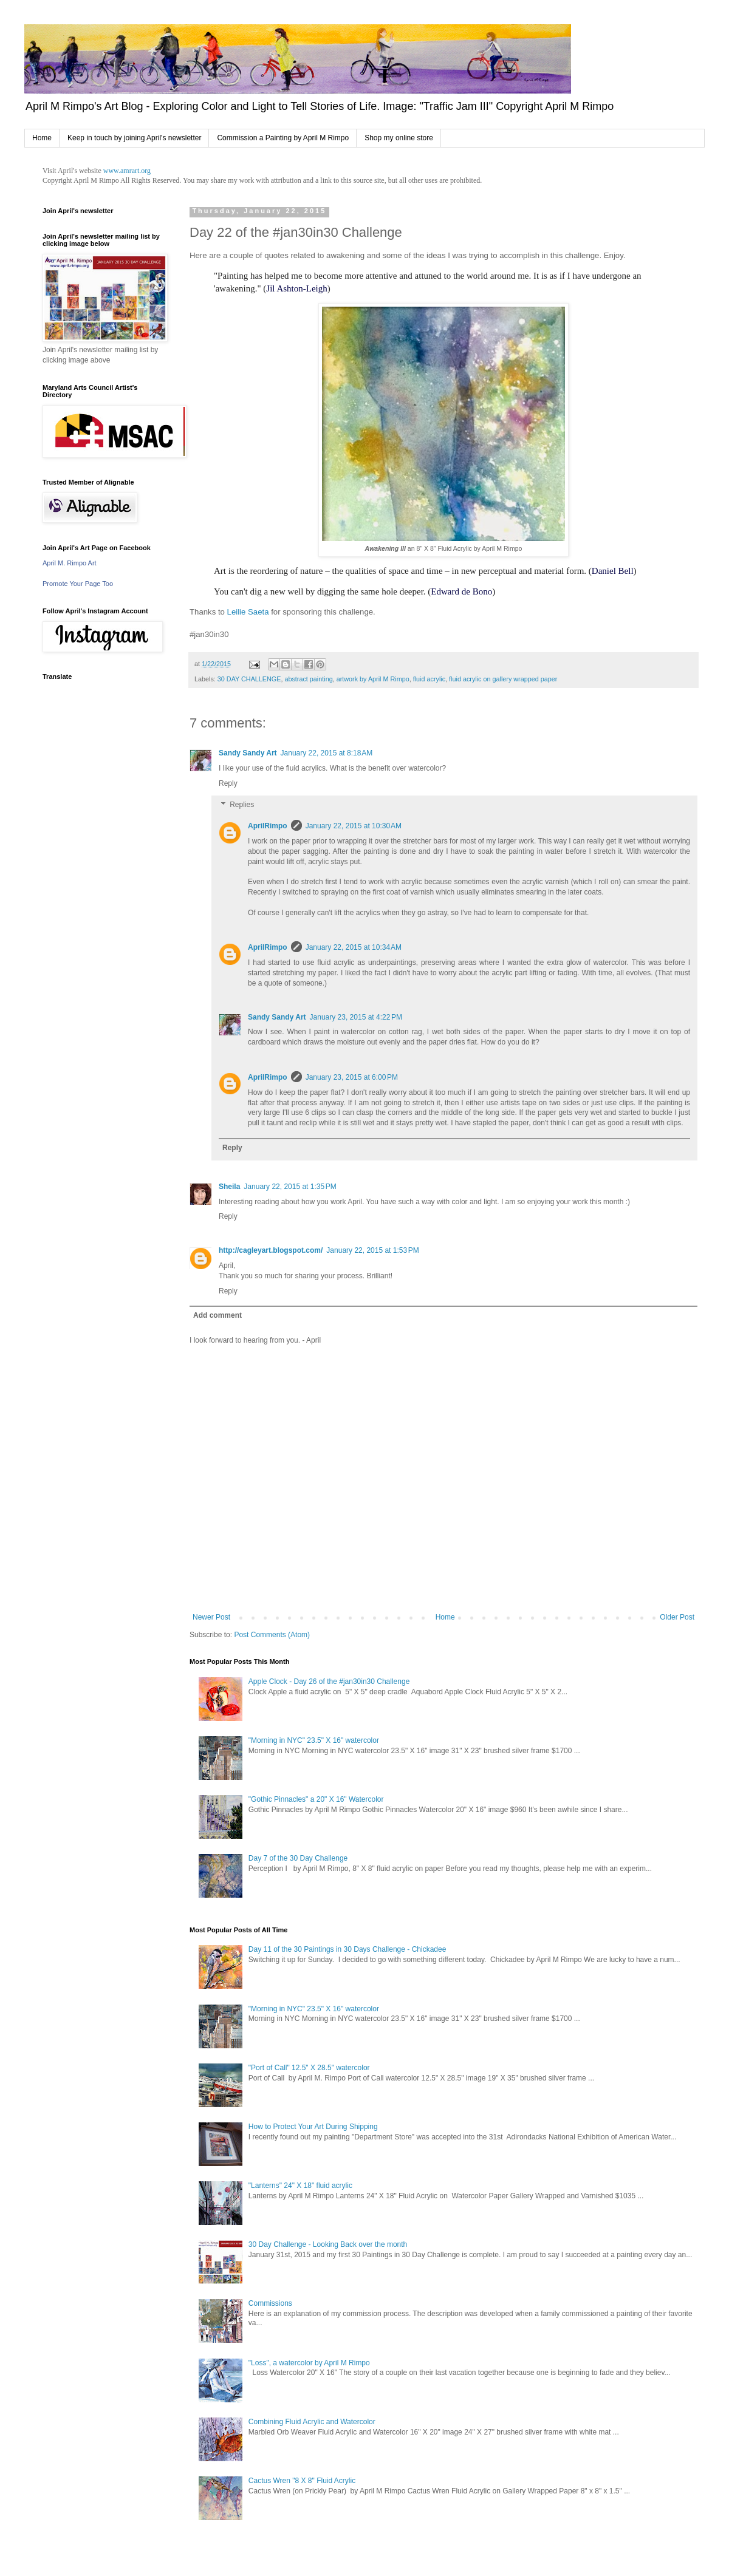 The height and width of the screenshot is (2576, 729). I want to click on www.amrart.org, so click(127, 170).